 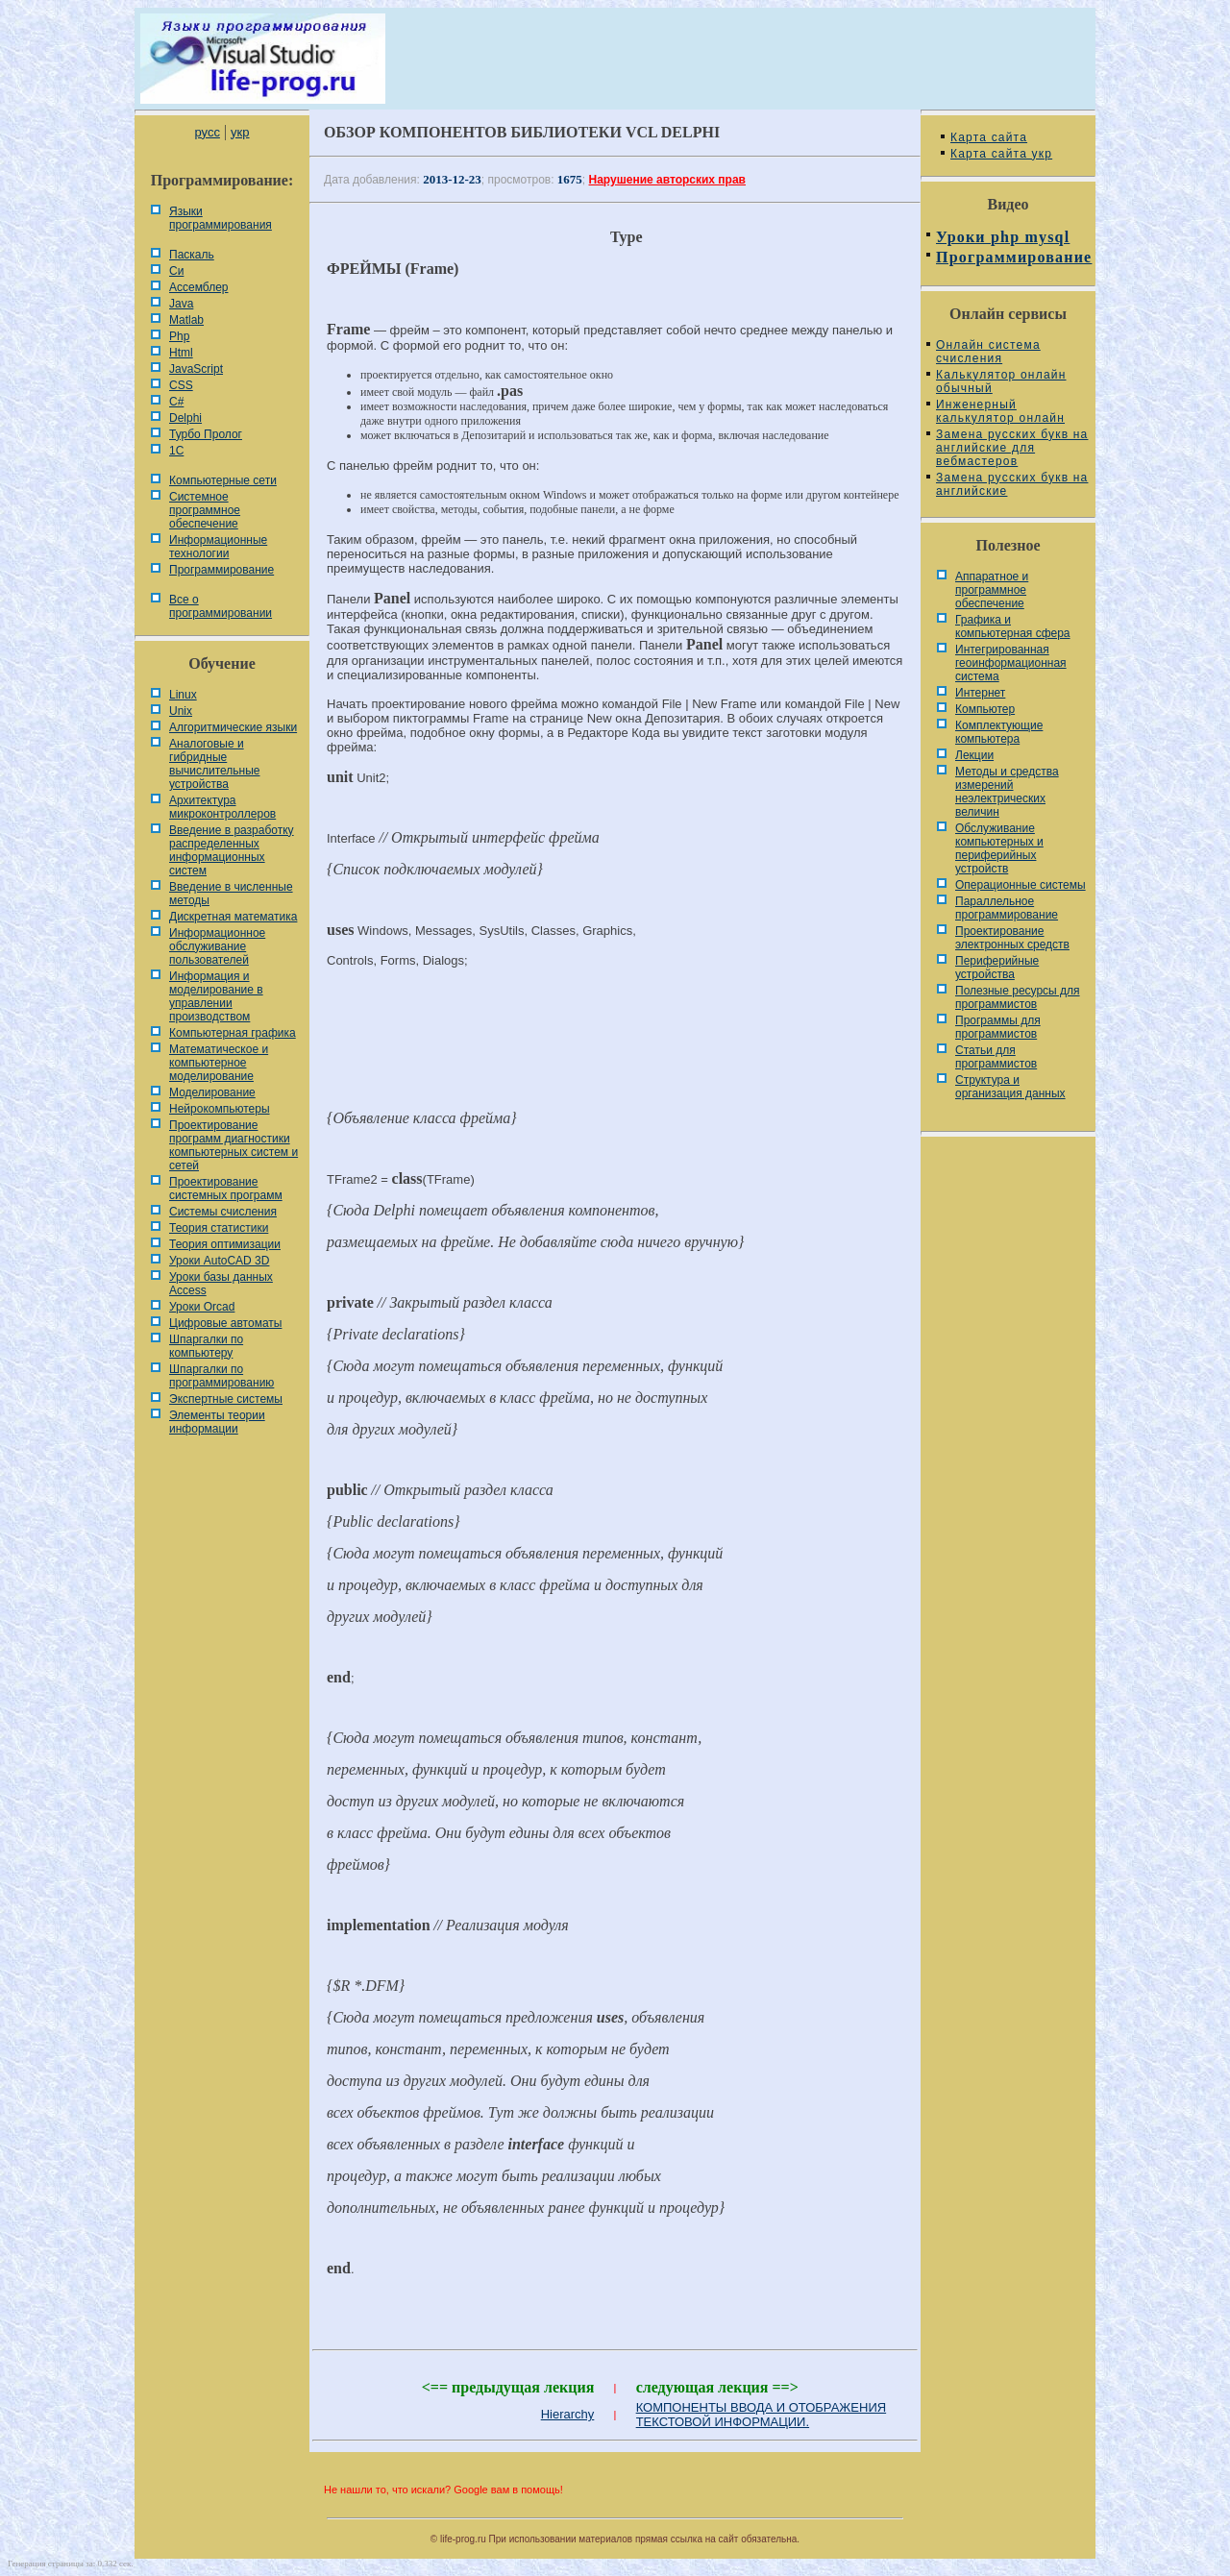 I want to click on Карта сайта, so click(x=988, y=137).